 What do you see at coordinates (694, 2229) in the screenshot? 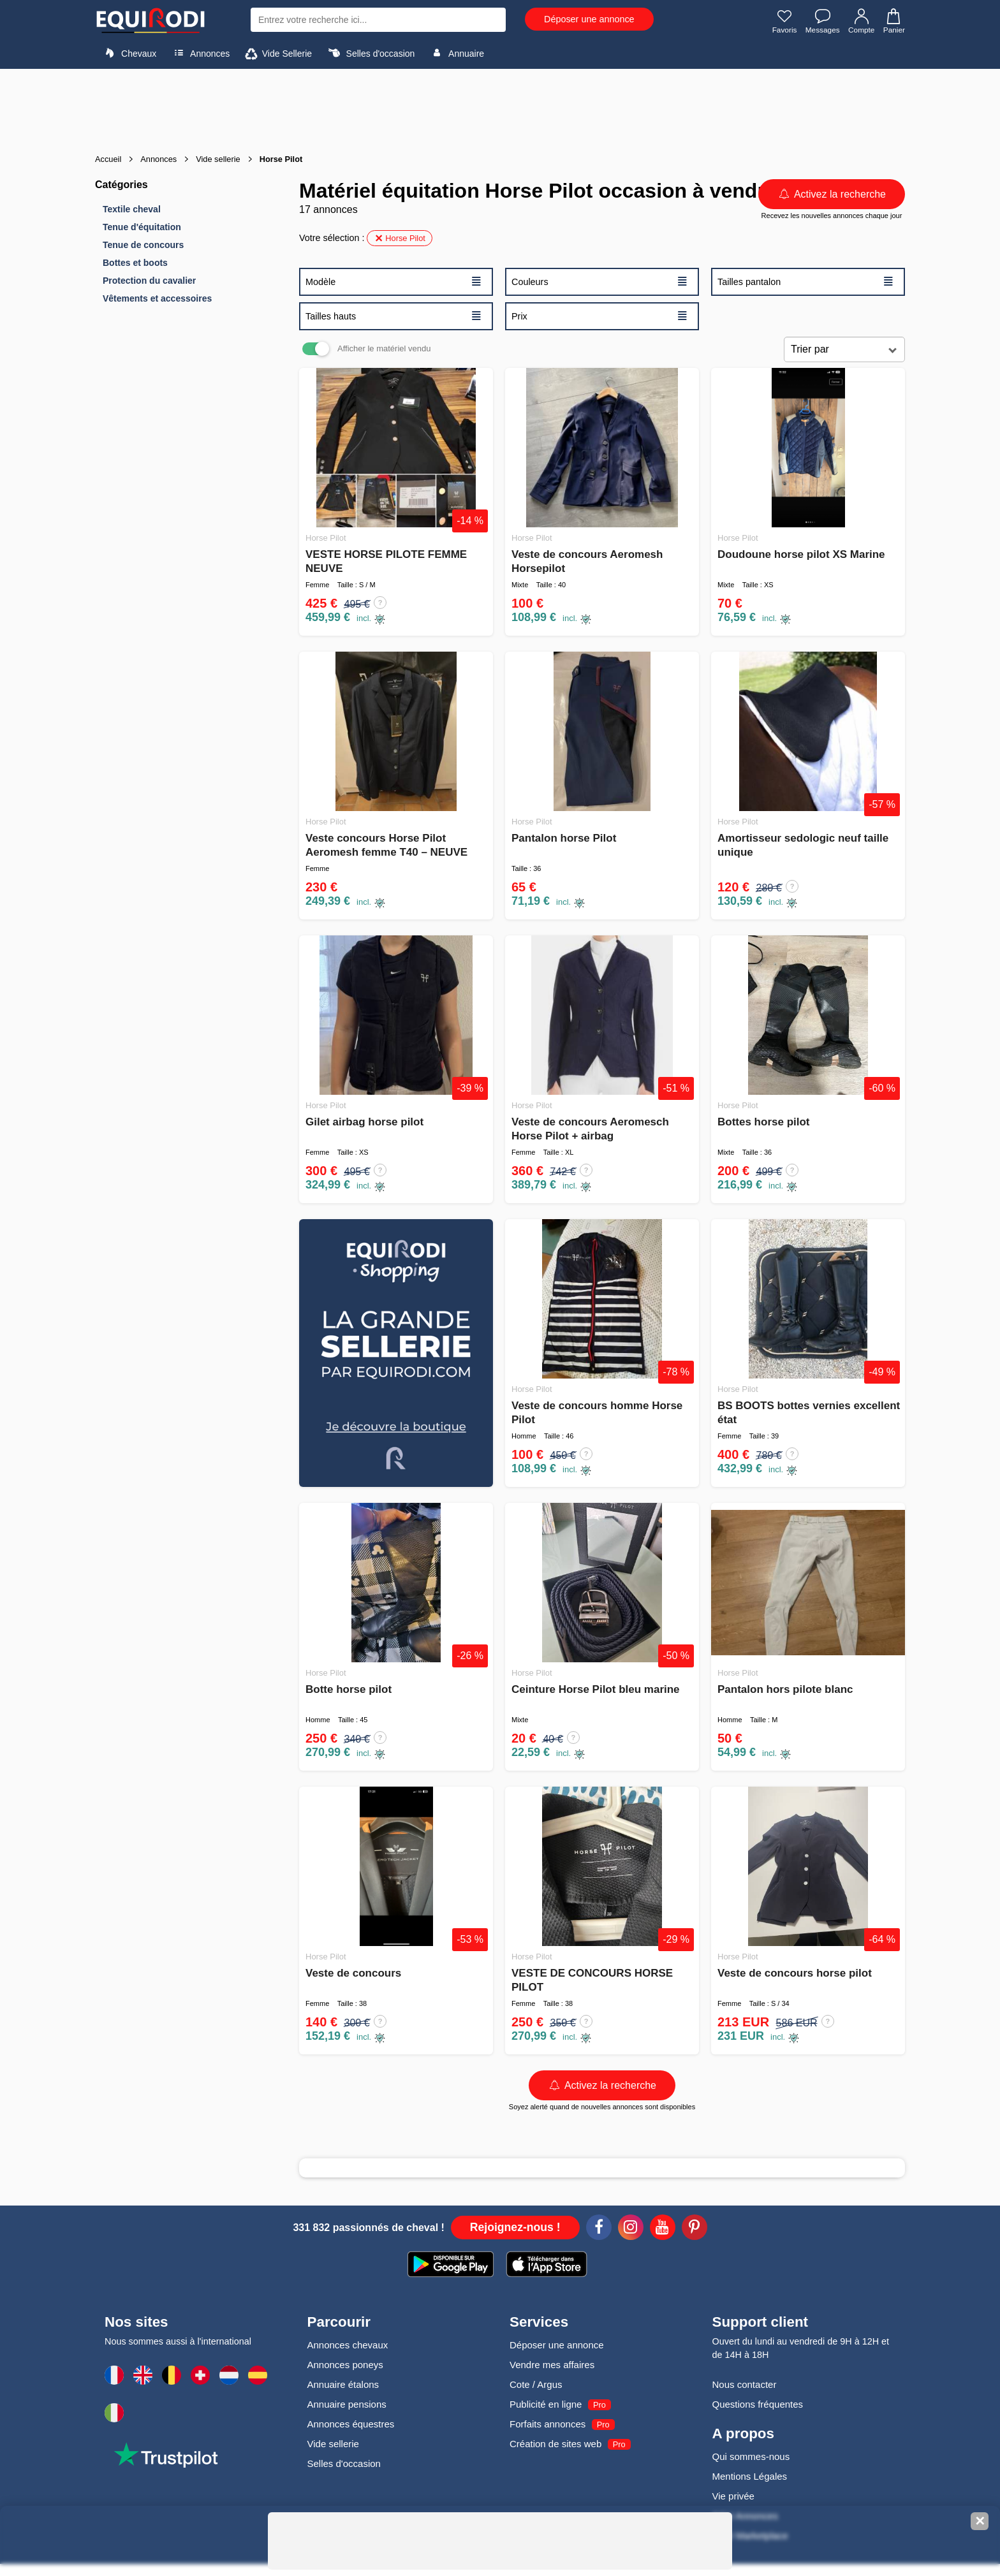
I see `[Pinterest]` at bounding box center [694, 2229].